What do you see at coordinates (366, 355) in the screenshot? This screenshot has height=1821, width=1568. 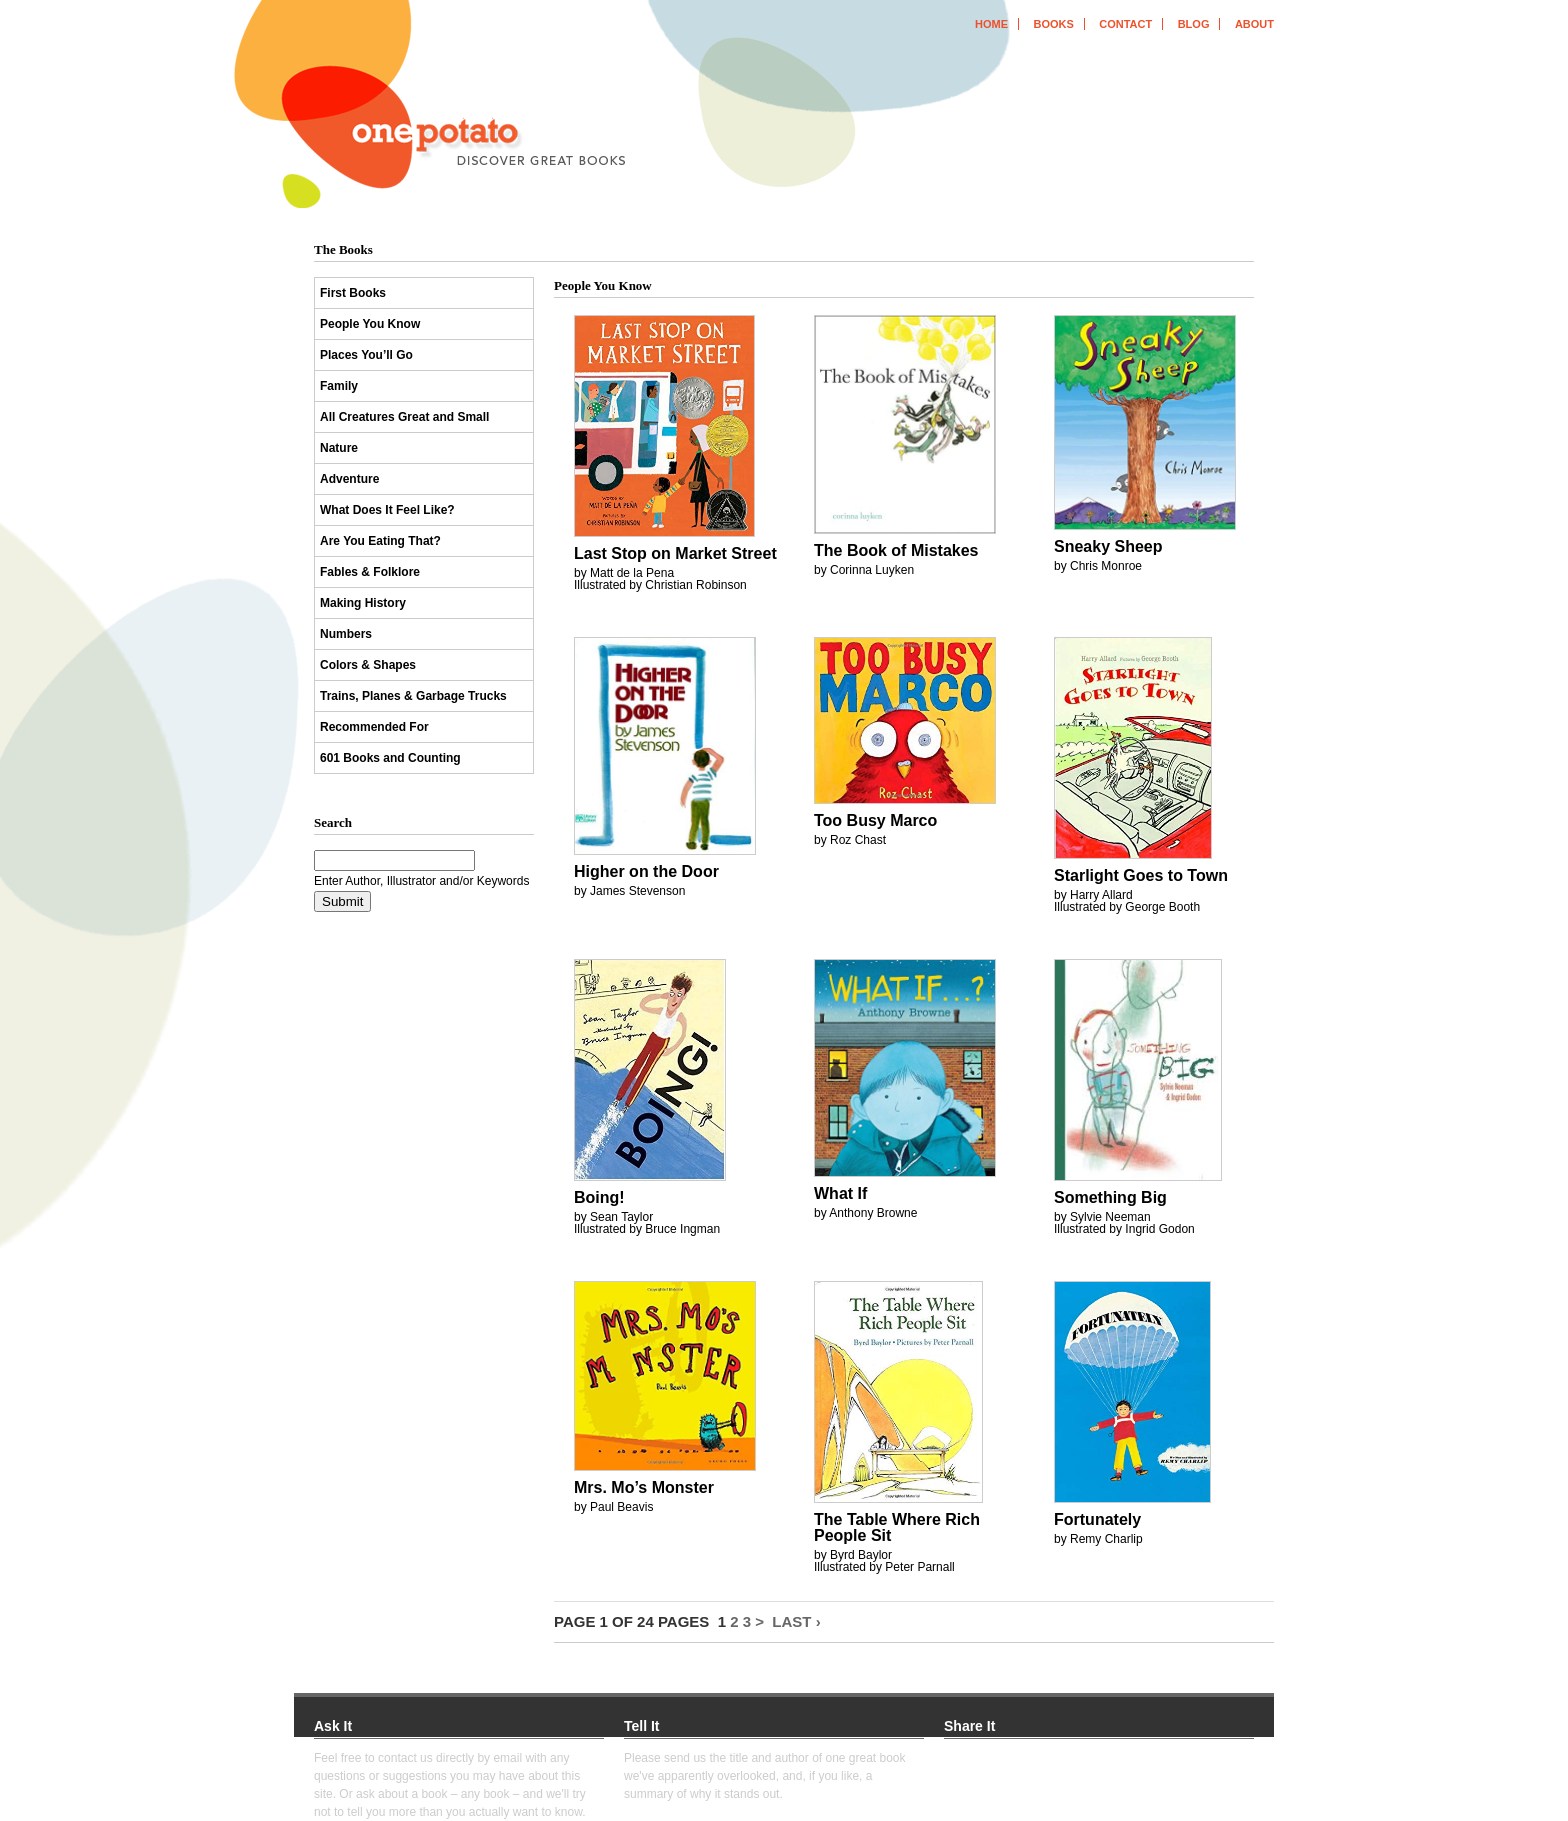 I see `Places You’ll Go` at bounding box center [366, 355].